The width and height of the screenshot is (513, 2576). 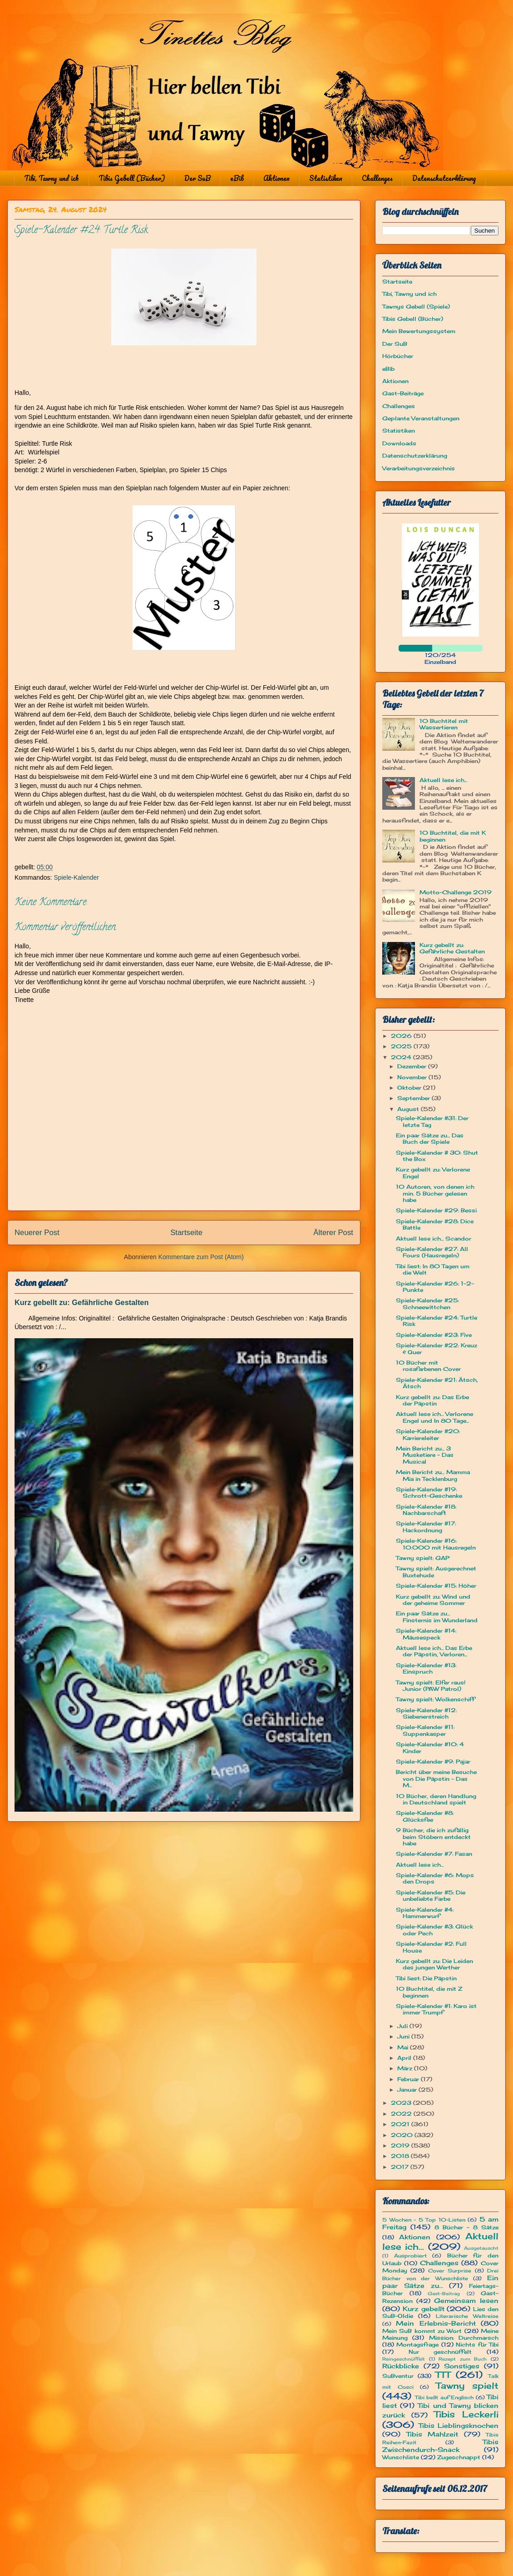 I want to click on Ausgetauscht, so click(x=481, y=2248).